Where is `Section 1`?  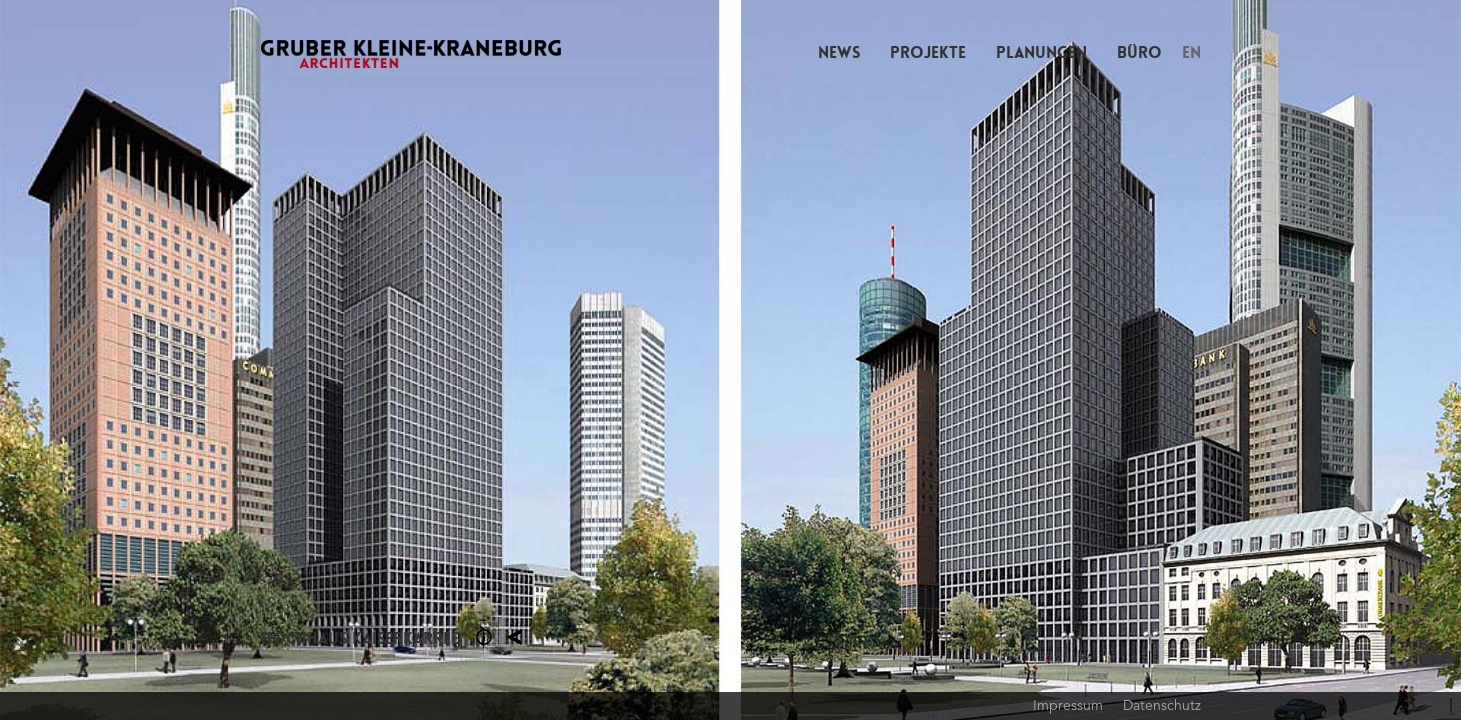 Section 1 is located at coordinates (484, 637).